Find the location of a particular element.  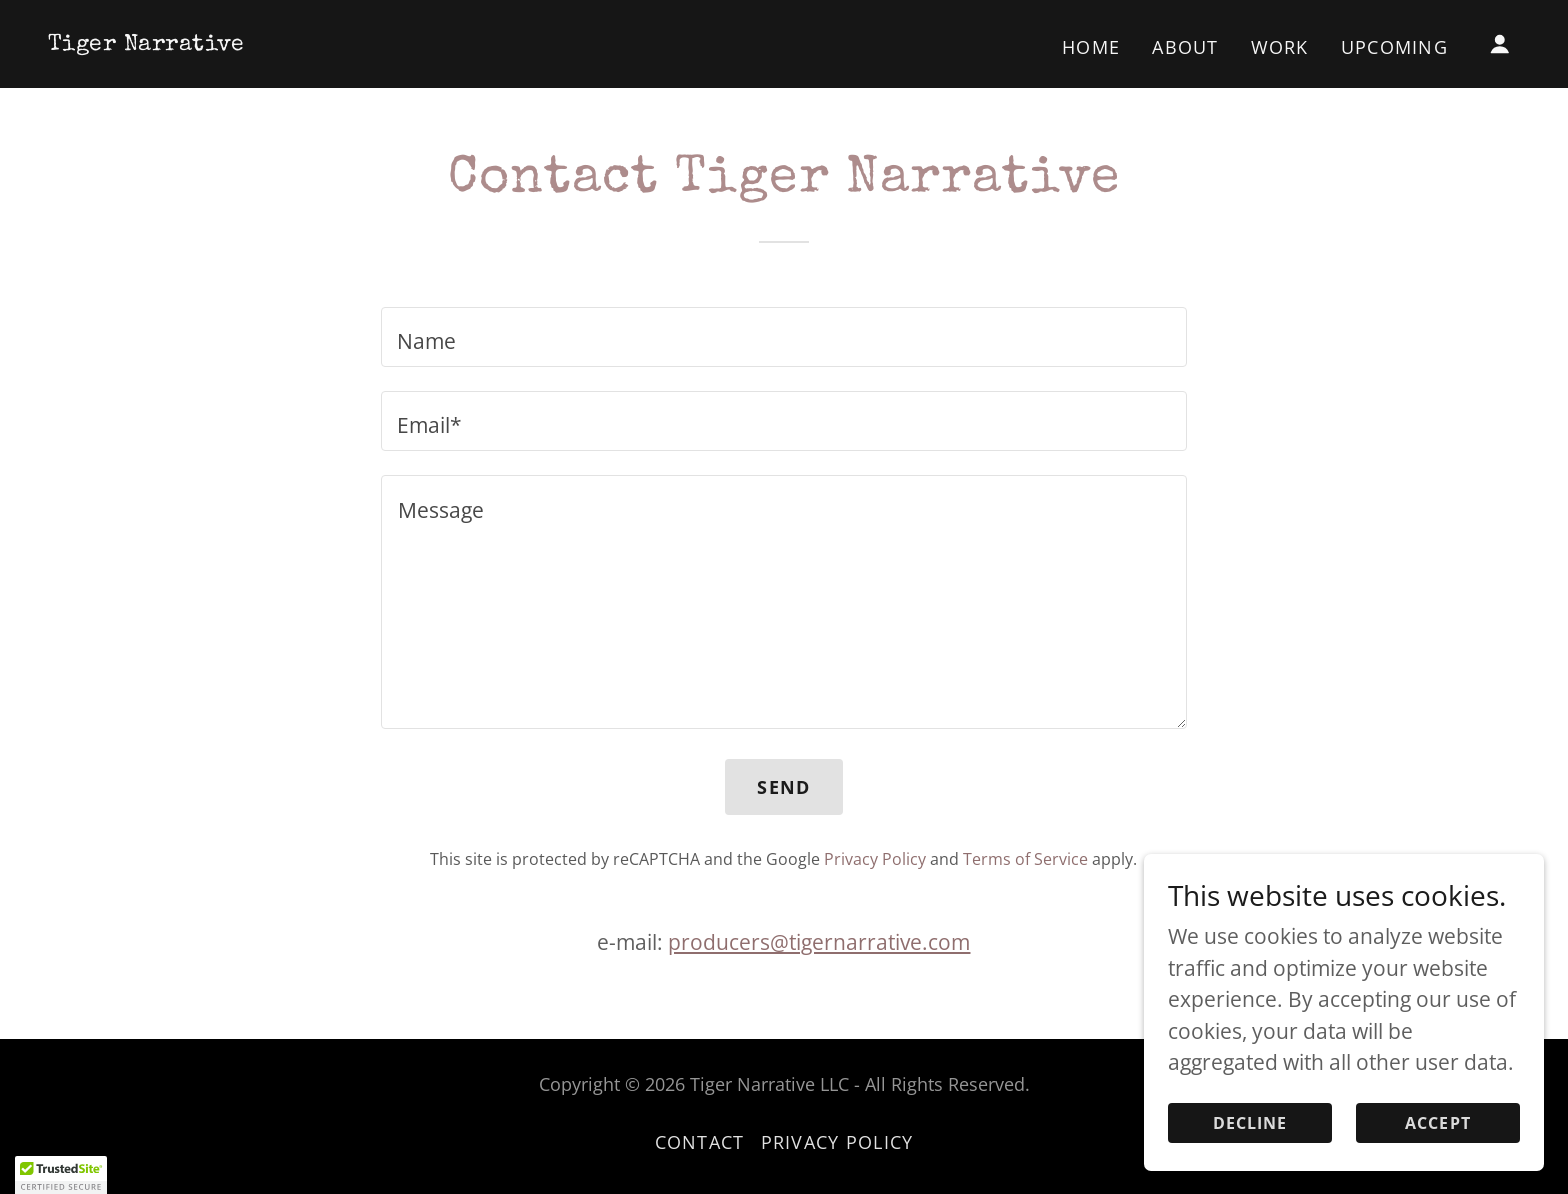

Accept is located at coordinates (1438, 1150).